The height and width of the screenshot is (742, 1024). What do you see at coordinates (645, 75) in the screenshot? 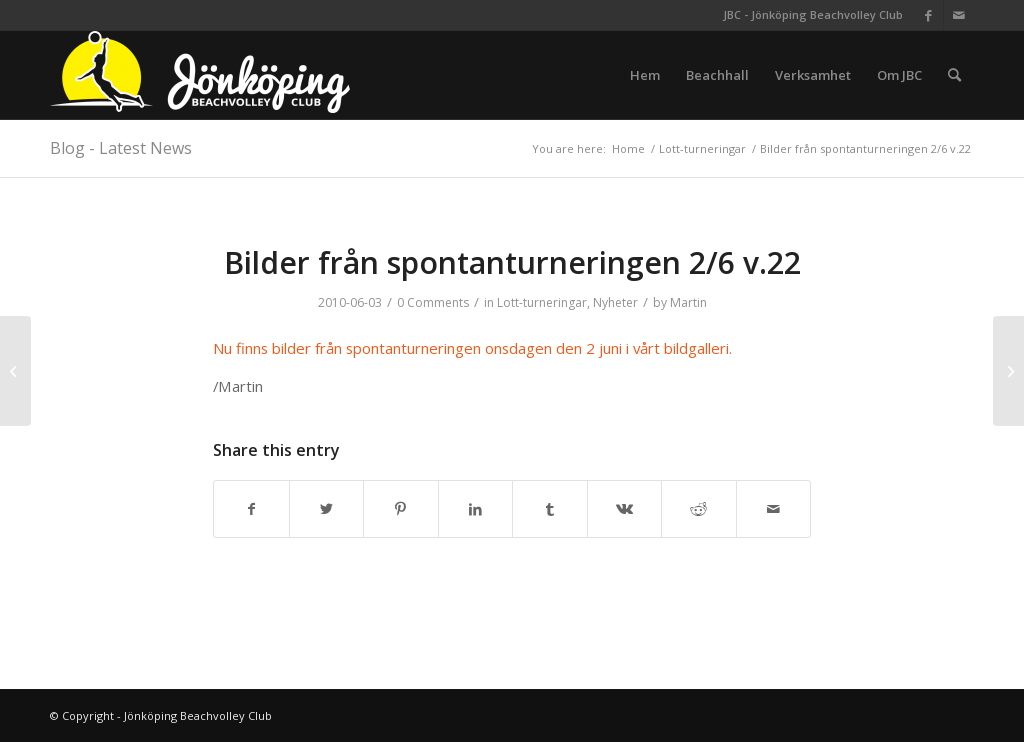
I see `[menuitem]` at bounding box center [645, 75].